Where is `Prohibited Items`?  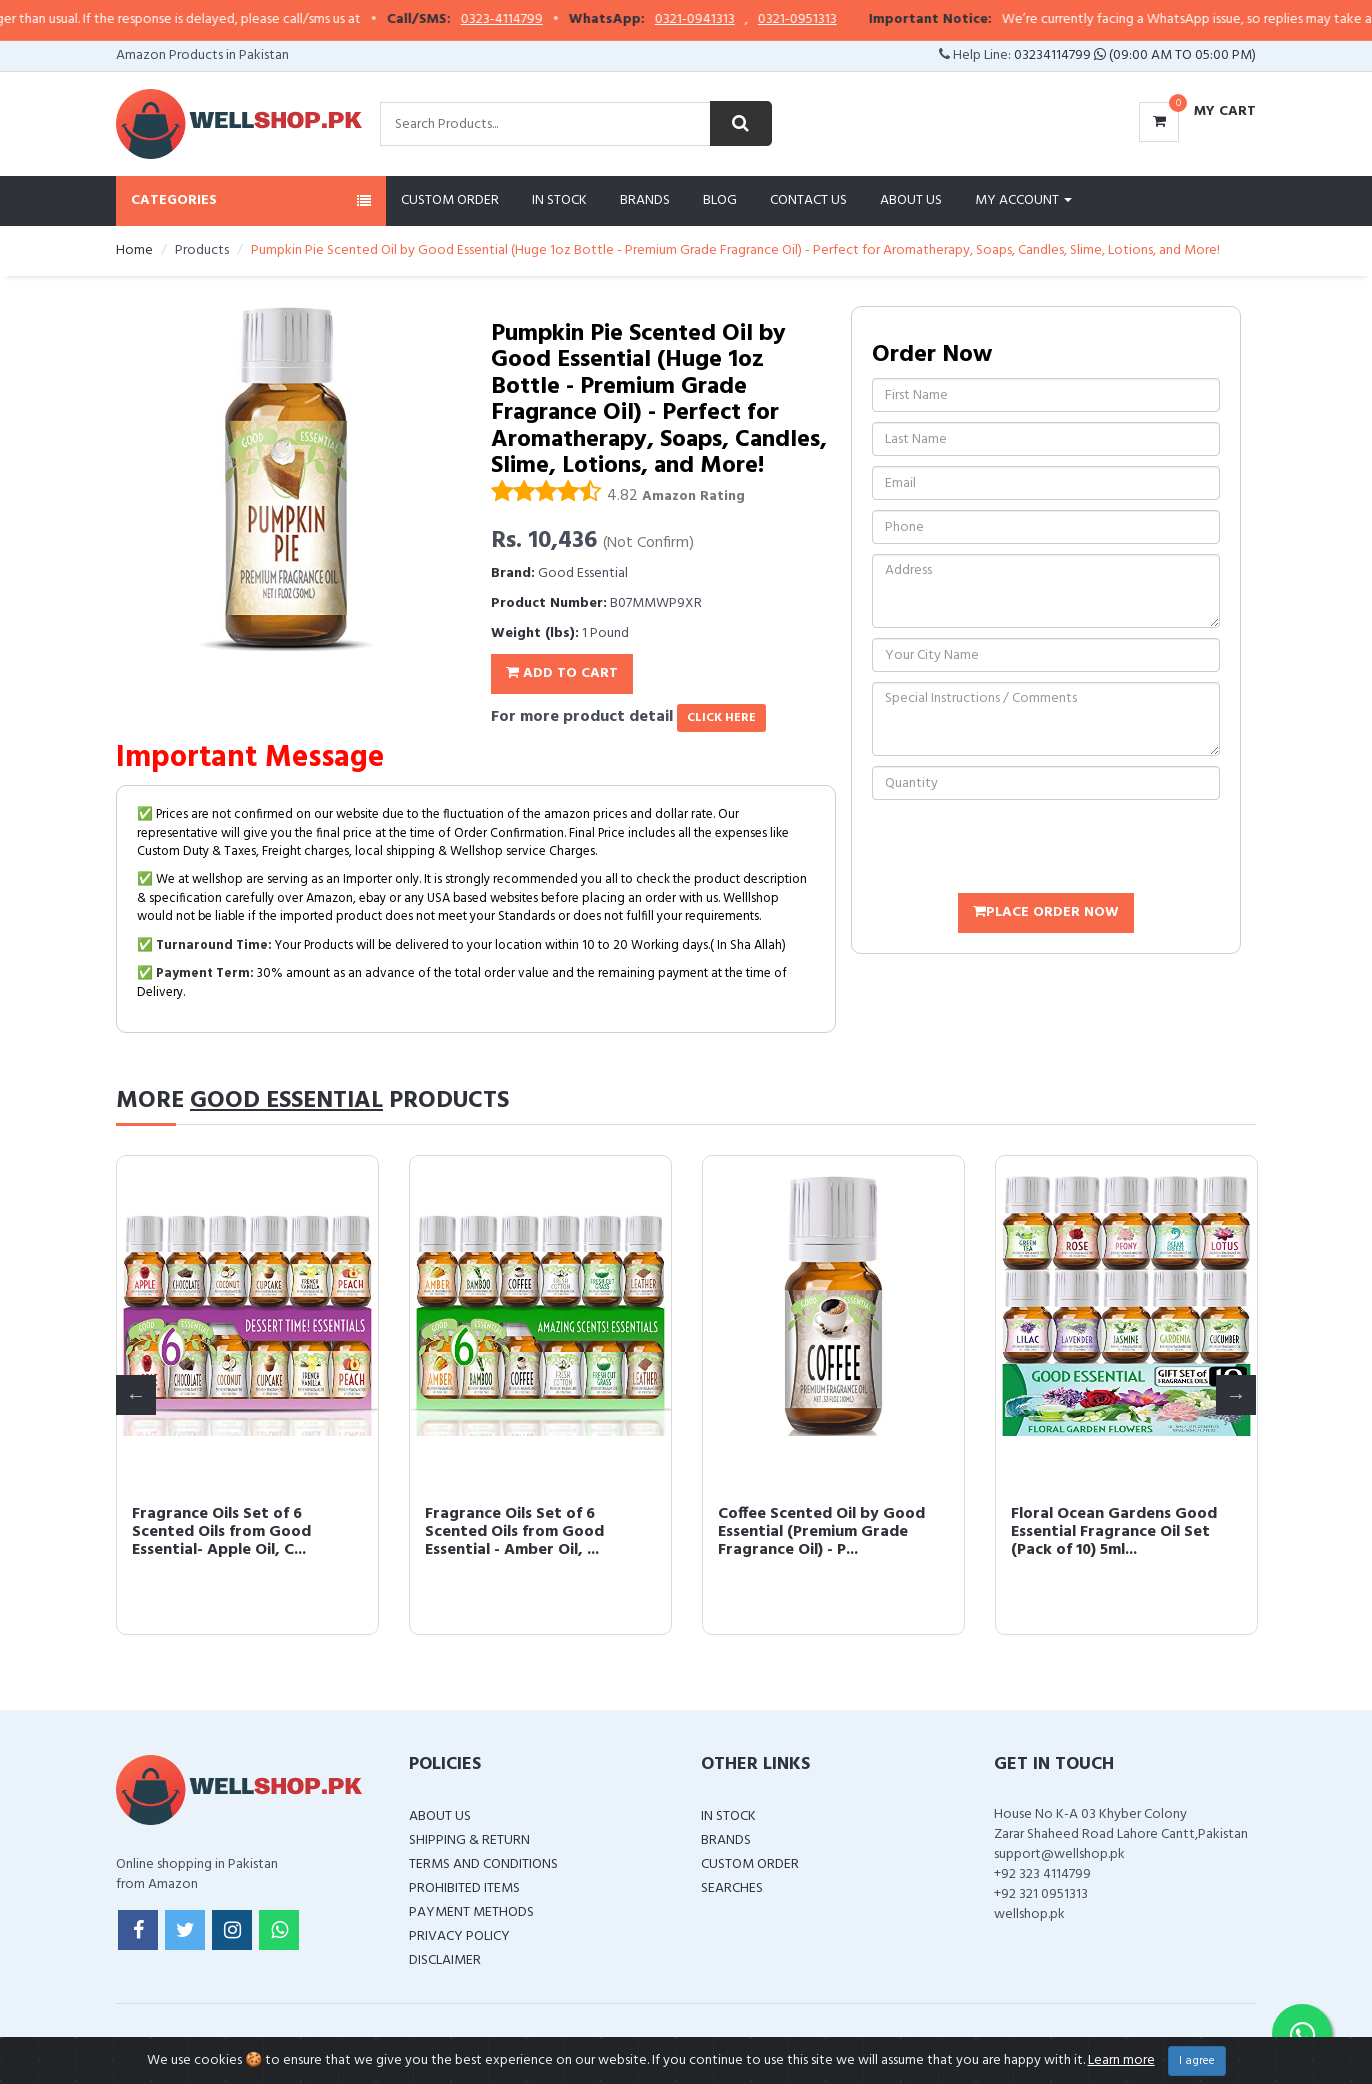
Prohibited Items is located at coordinates (464, 1888).